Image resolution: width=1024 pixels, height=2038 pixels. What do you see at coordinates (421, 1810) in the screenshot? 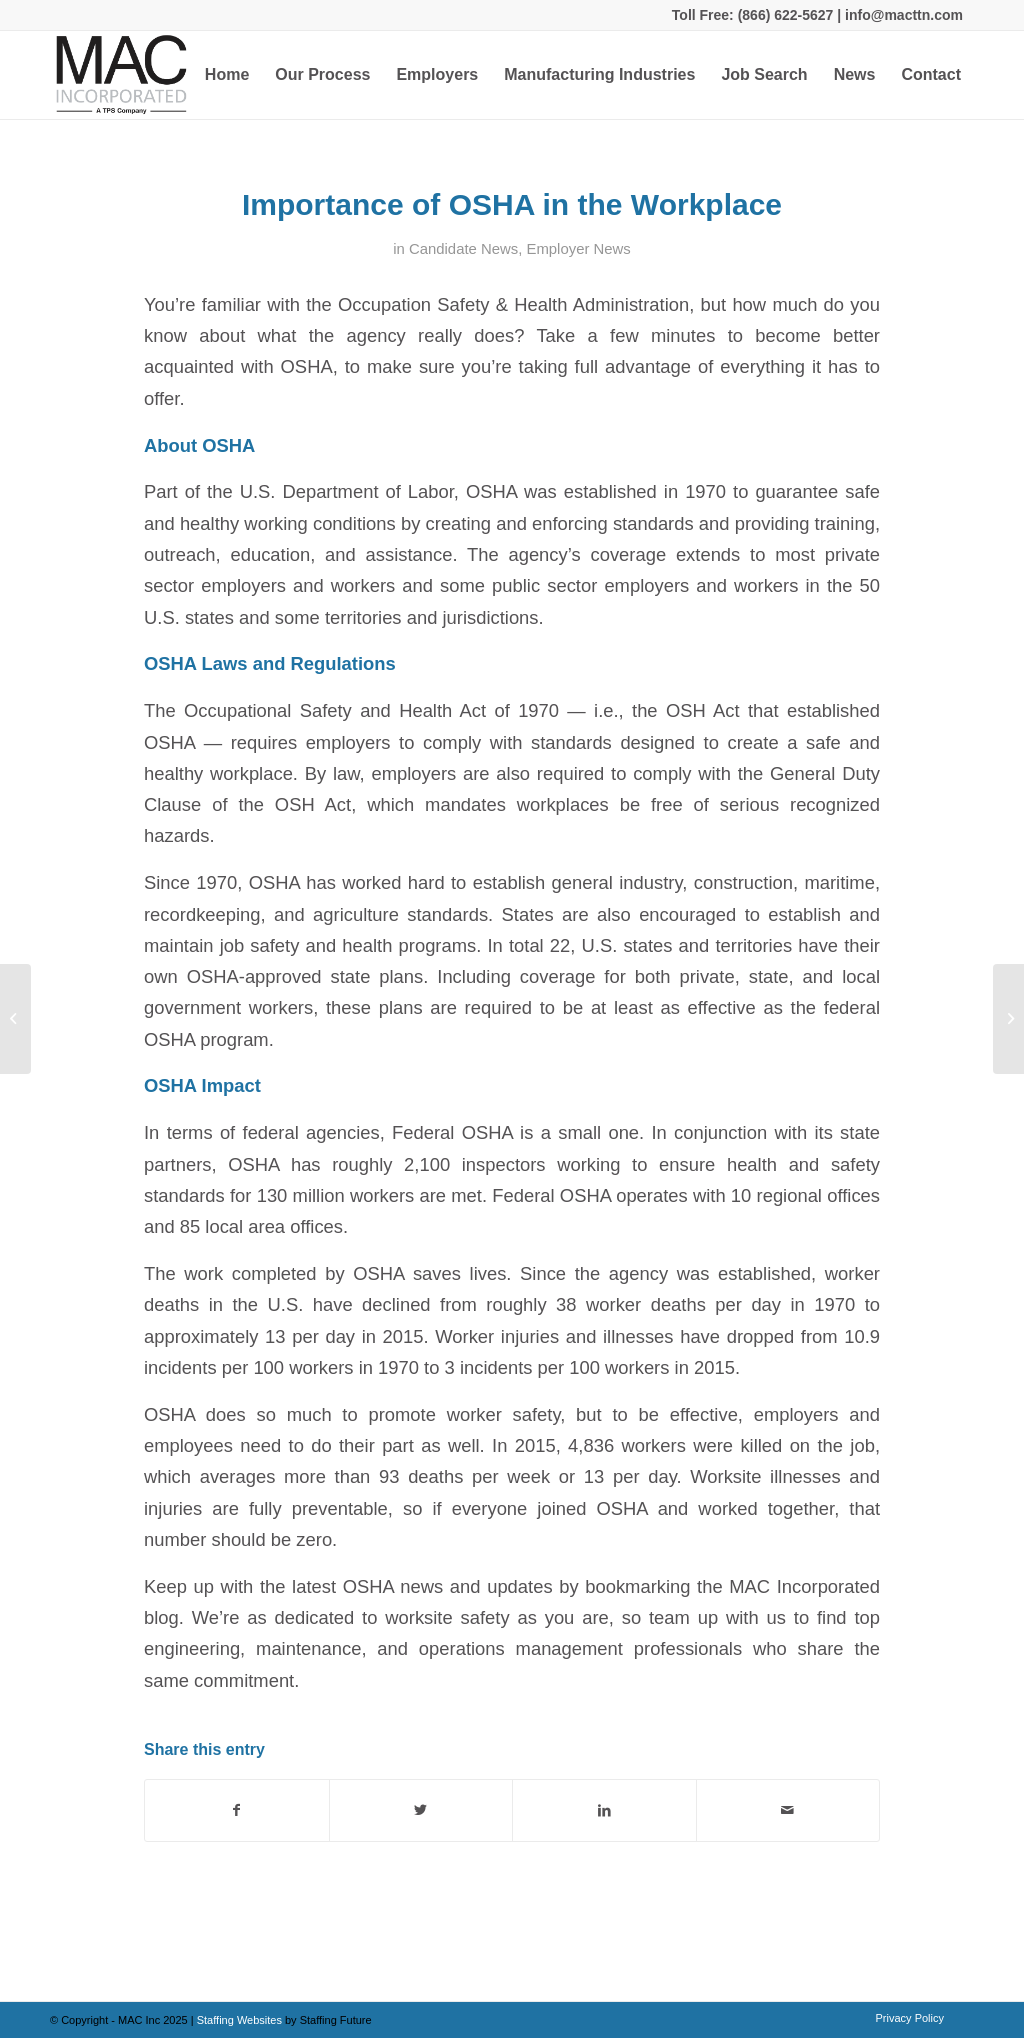
I see `[Share on Twitter]` at bounding box center [421, 1810].